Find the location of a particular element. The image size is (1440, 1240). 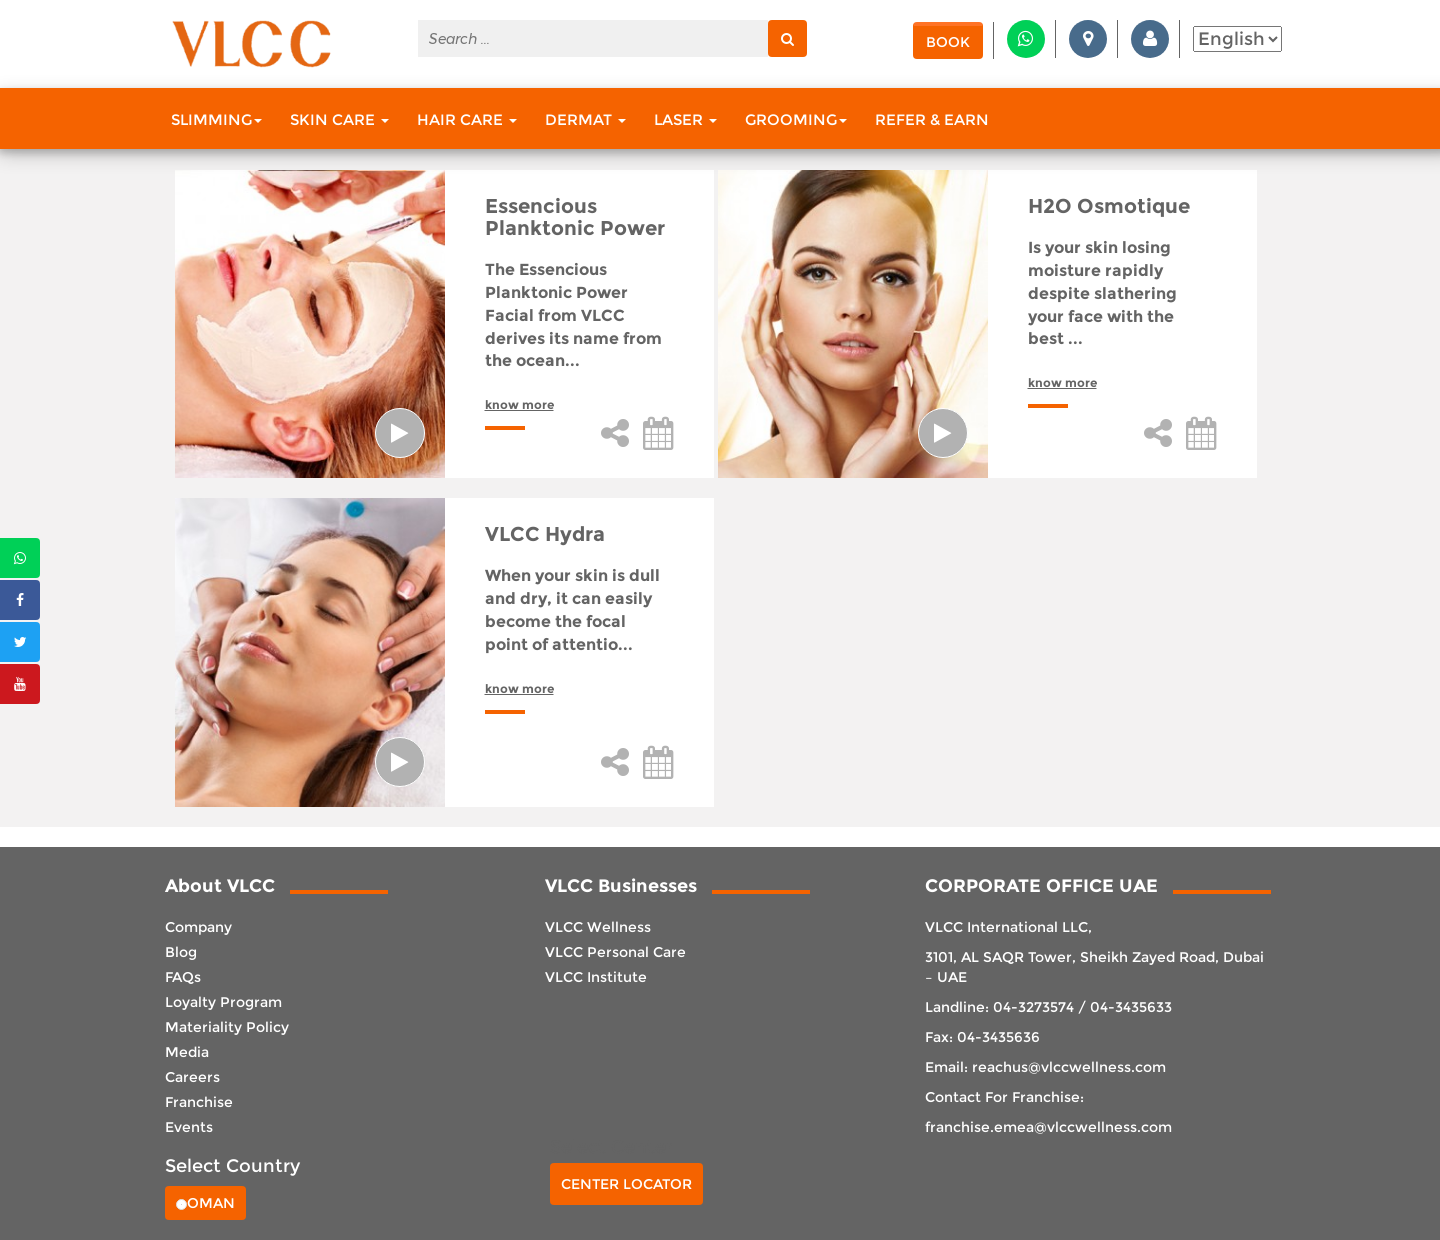

Slimming is located at coordinates (216, 119).